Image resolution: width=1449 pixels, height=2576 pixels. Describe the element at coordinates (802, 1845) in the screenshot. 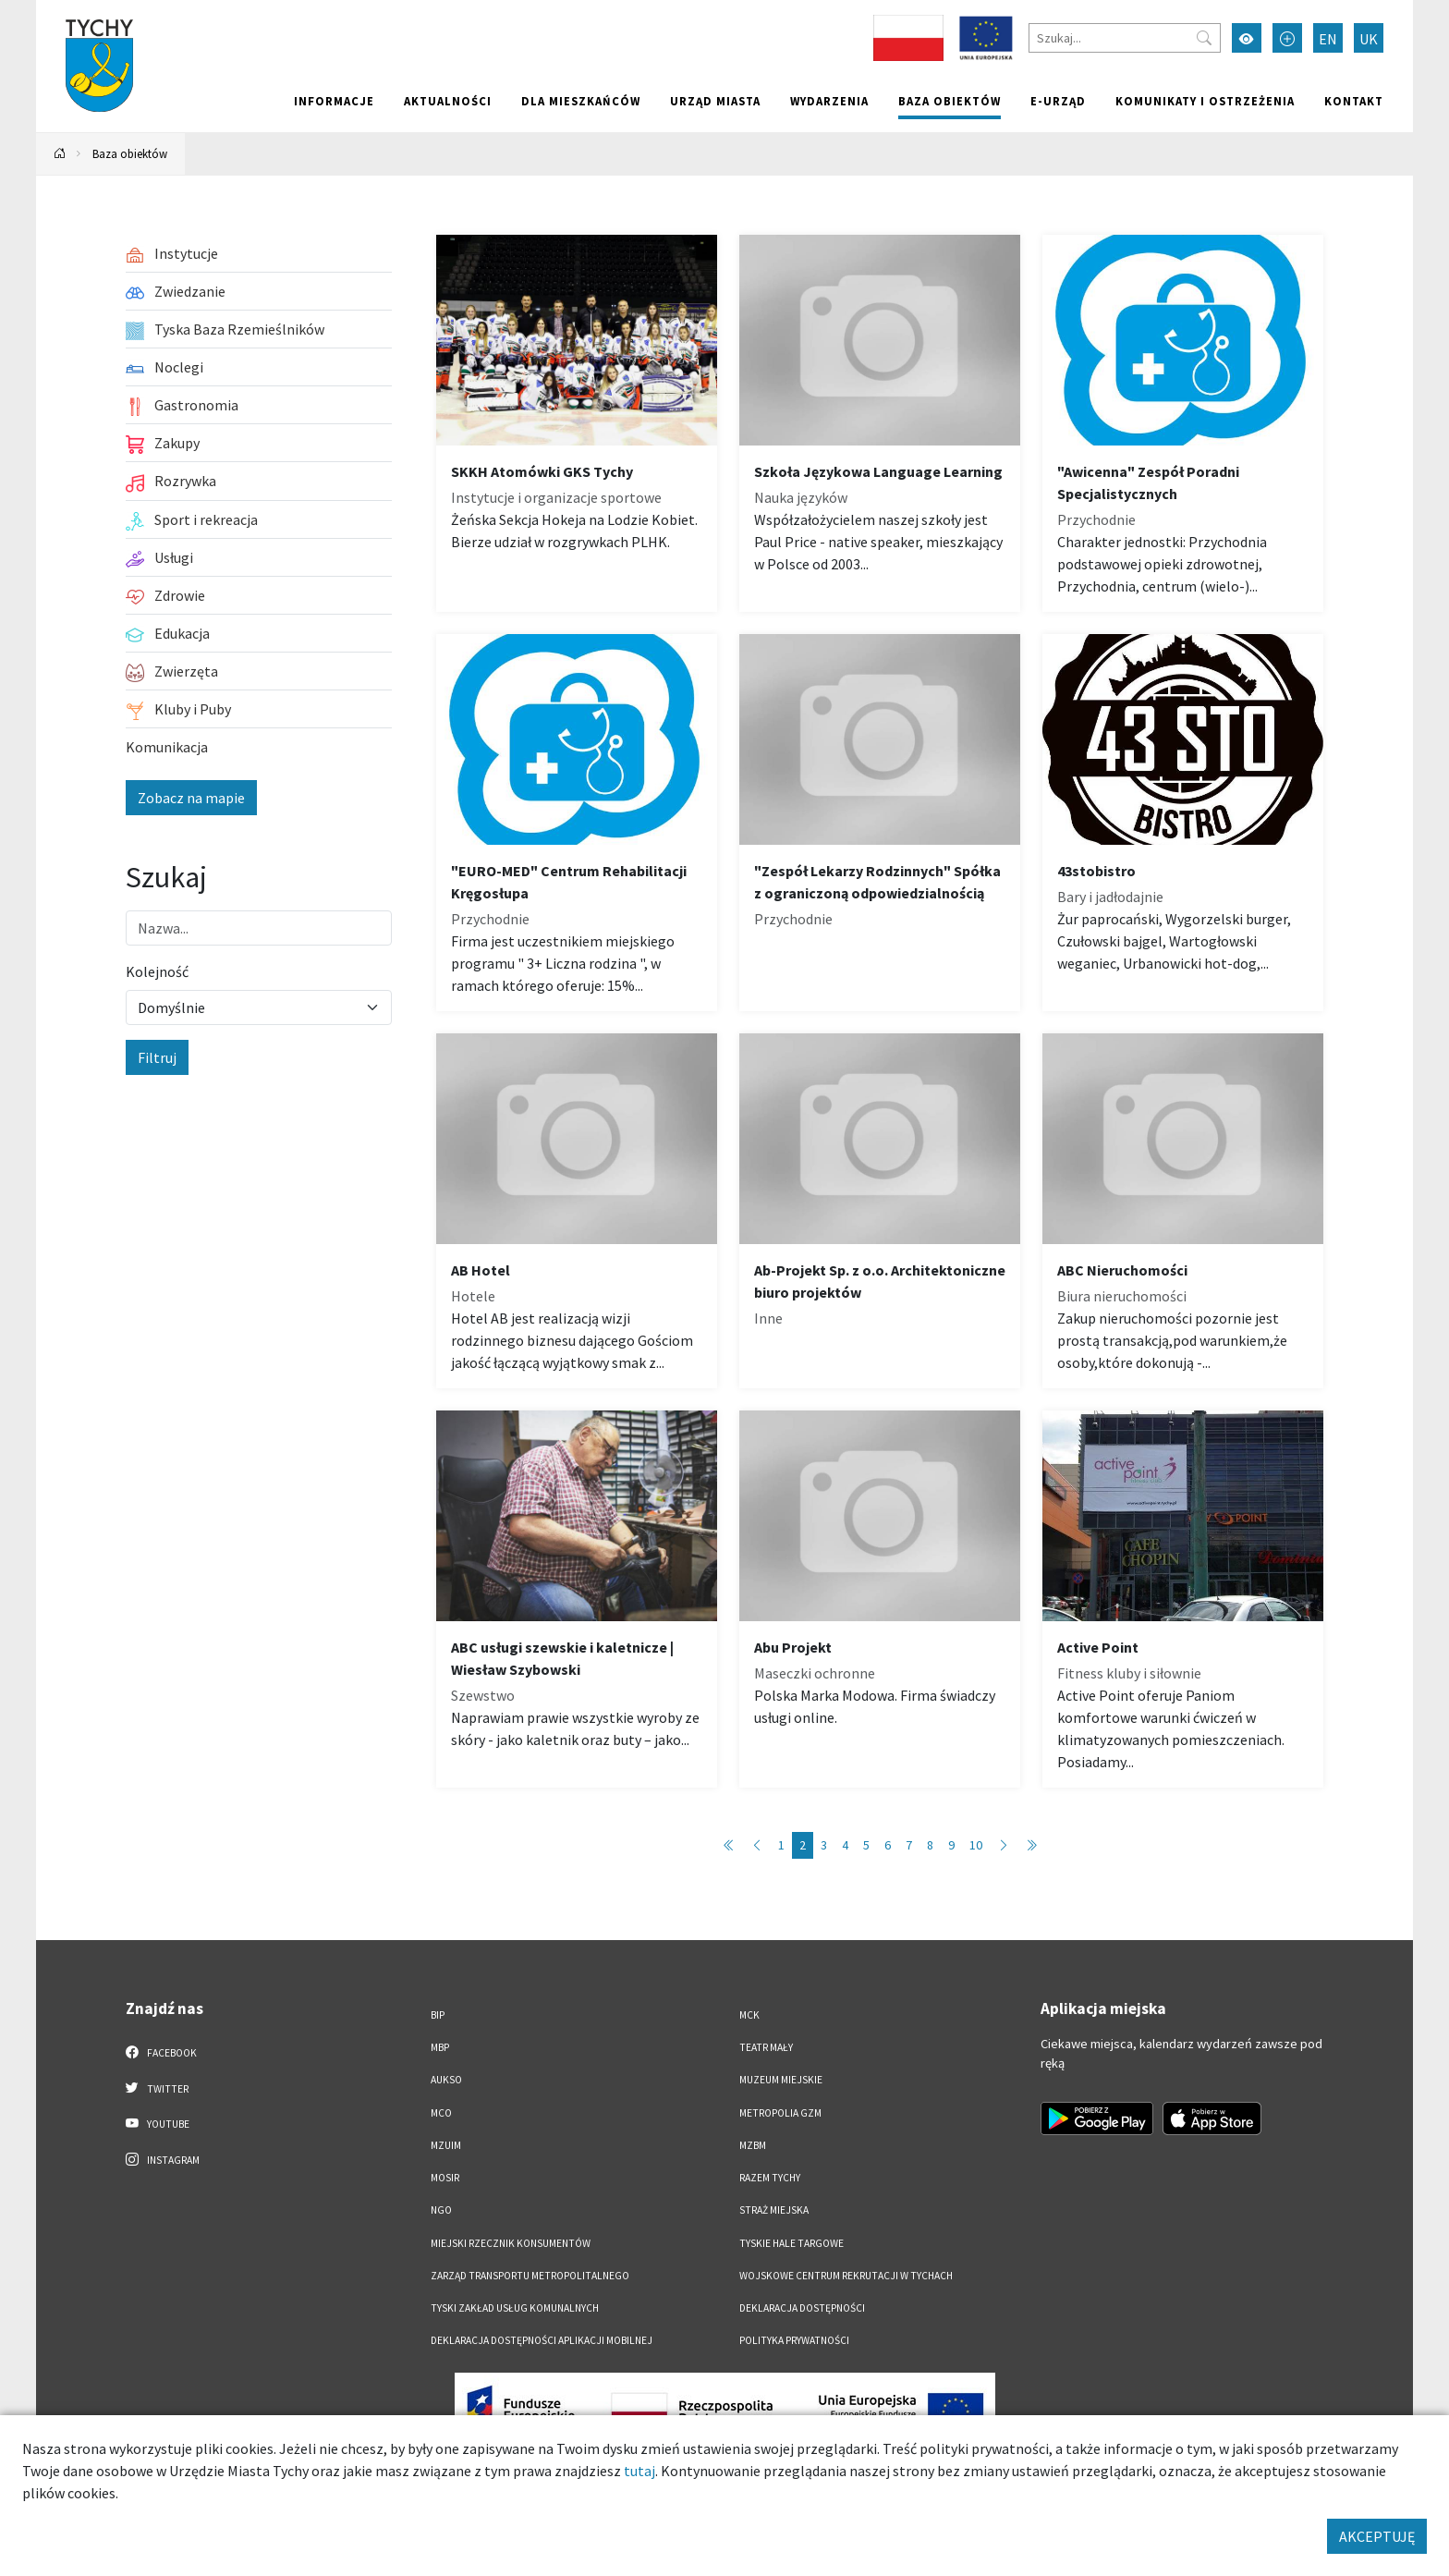

I see `2 [Przejdź do strony: 2]` at that location.